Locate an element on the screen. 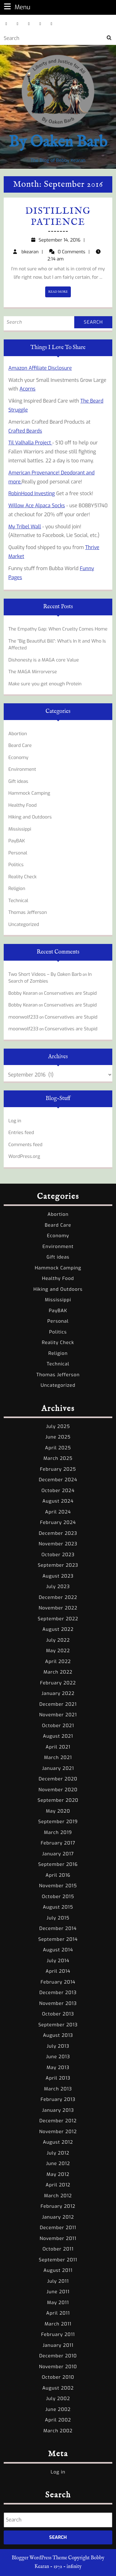 The image size is (116, 2576). April 2013 is located at coordinates (58, 2078).